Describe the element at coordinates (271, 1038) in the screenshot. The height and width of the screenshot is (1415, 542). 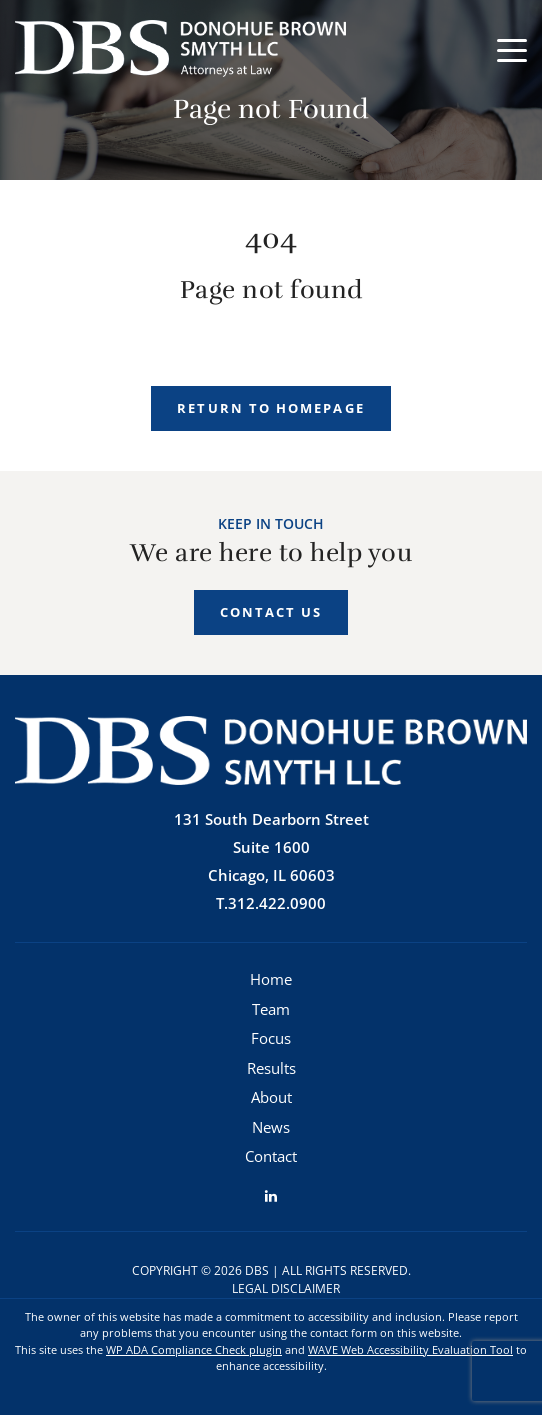
I see `Focus` at that location.